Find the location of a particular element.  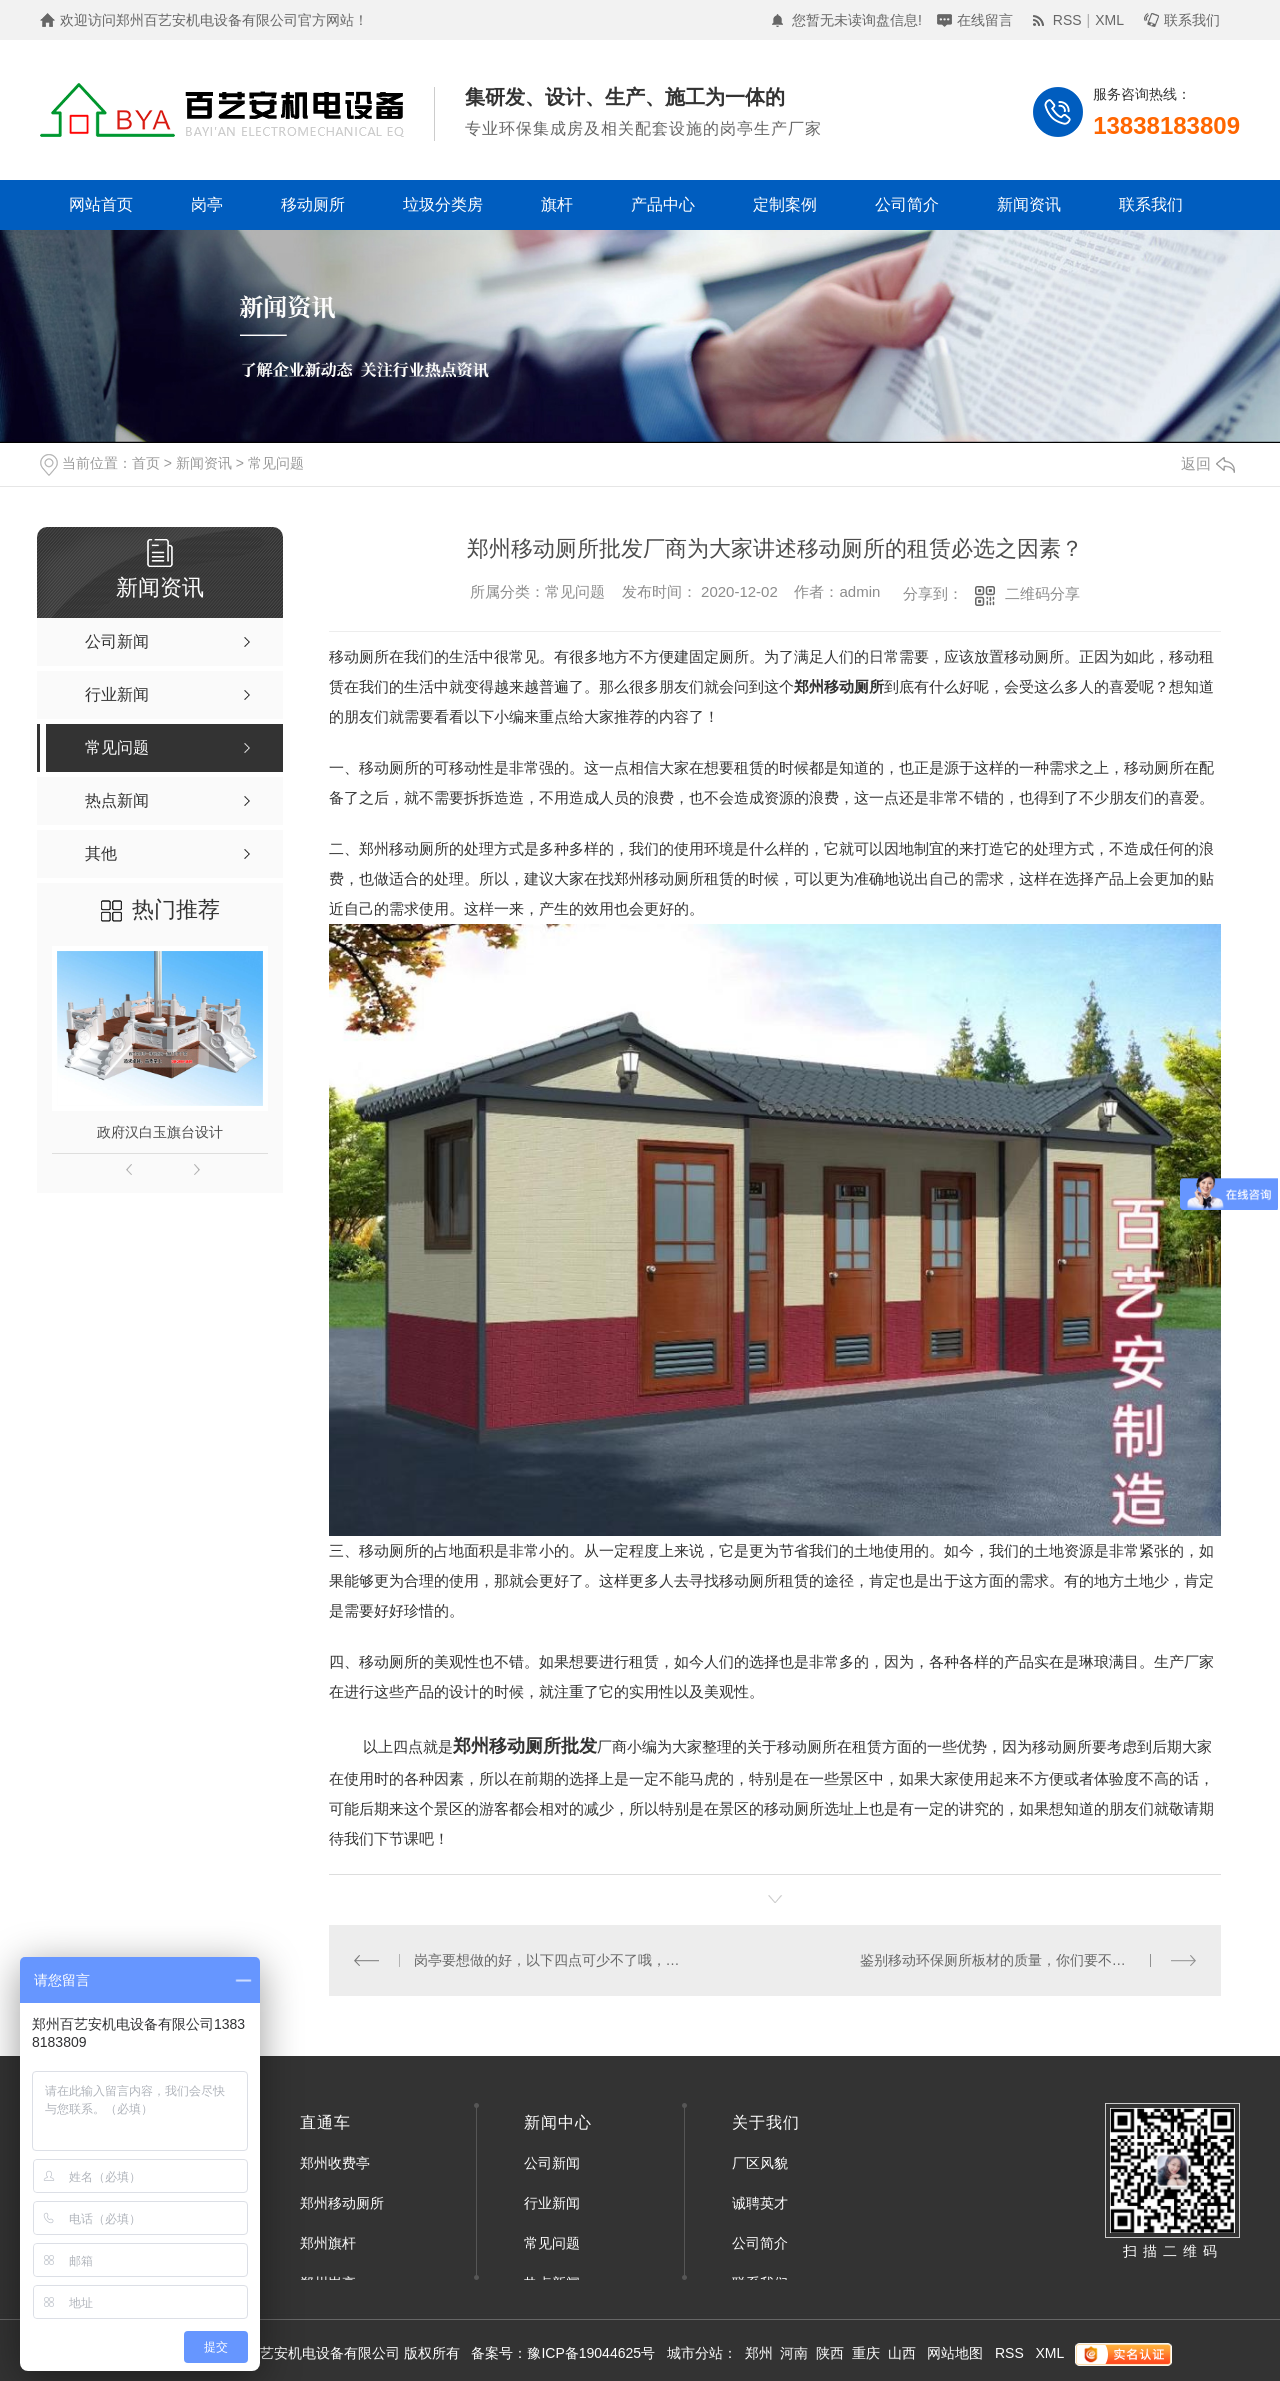

旗杆 is located at coordinates (557, 204).